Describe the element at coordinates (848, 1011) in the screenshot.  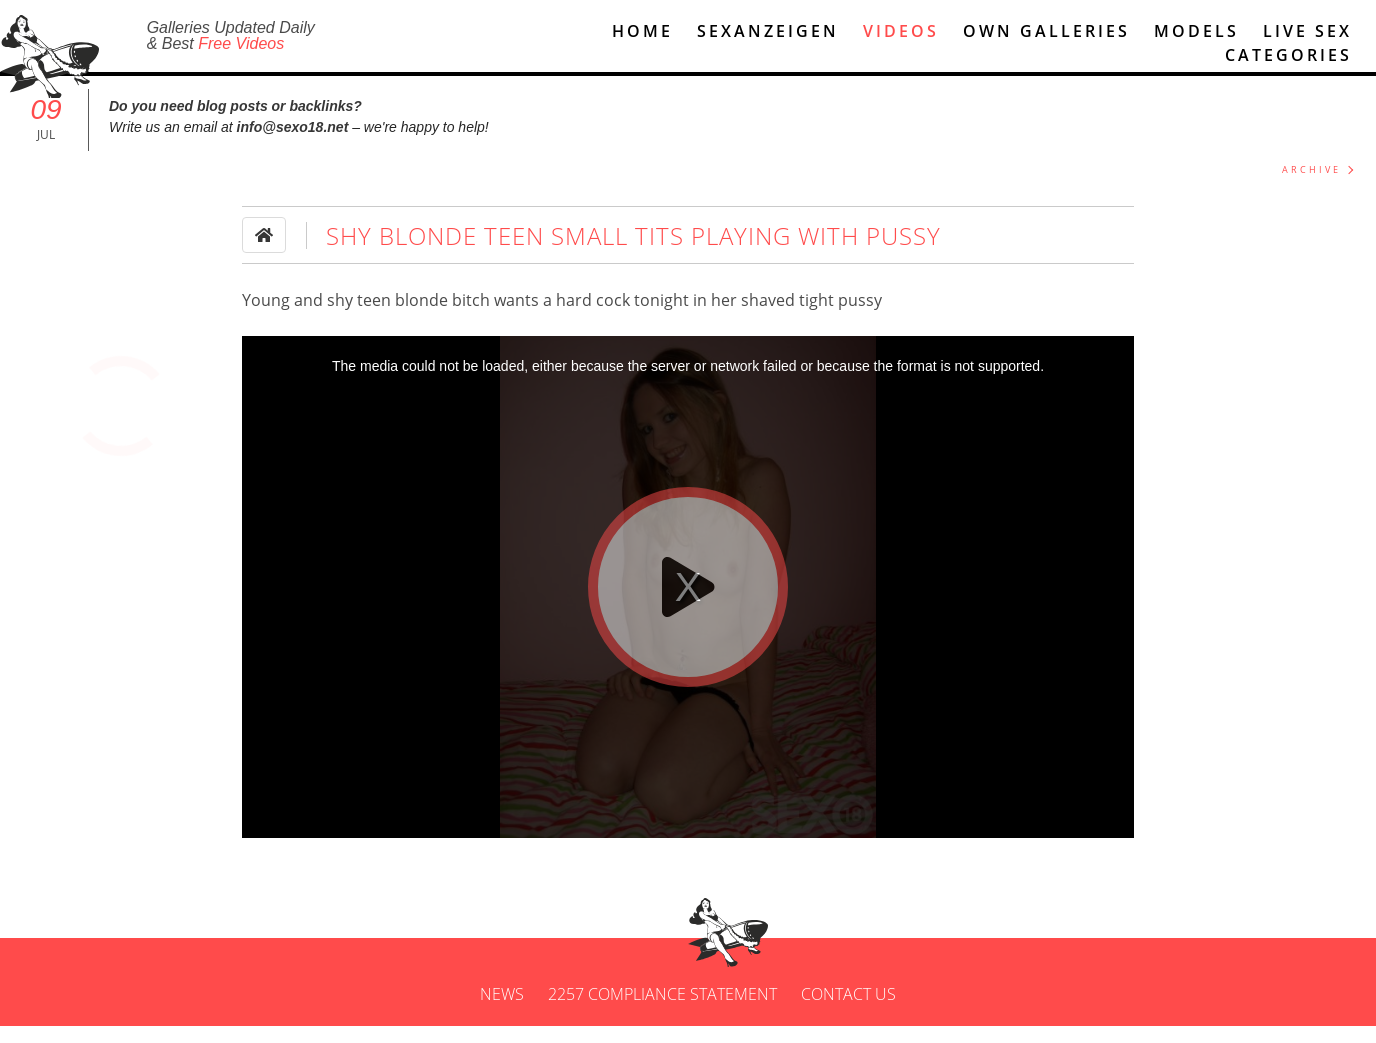
I see `Contact us` at that location.